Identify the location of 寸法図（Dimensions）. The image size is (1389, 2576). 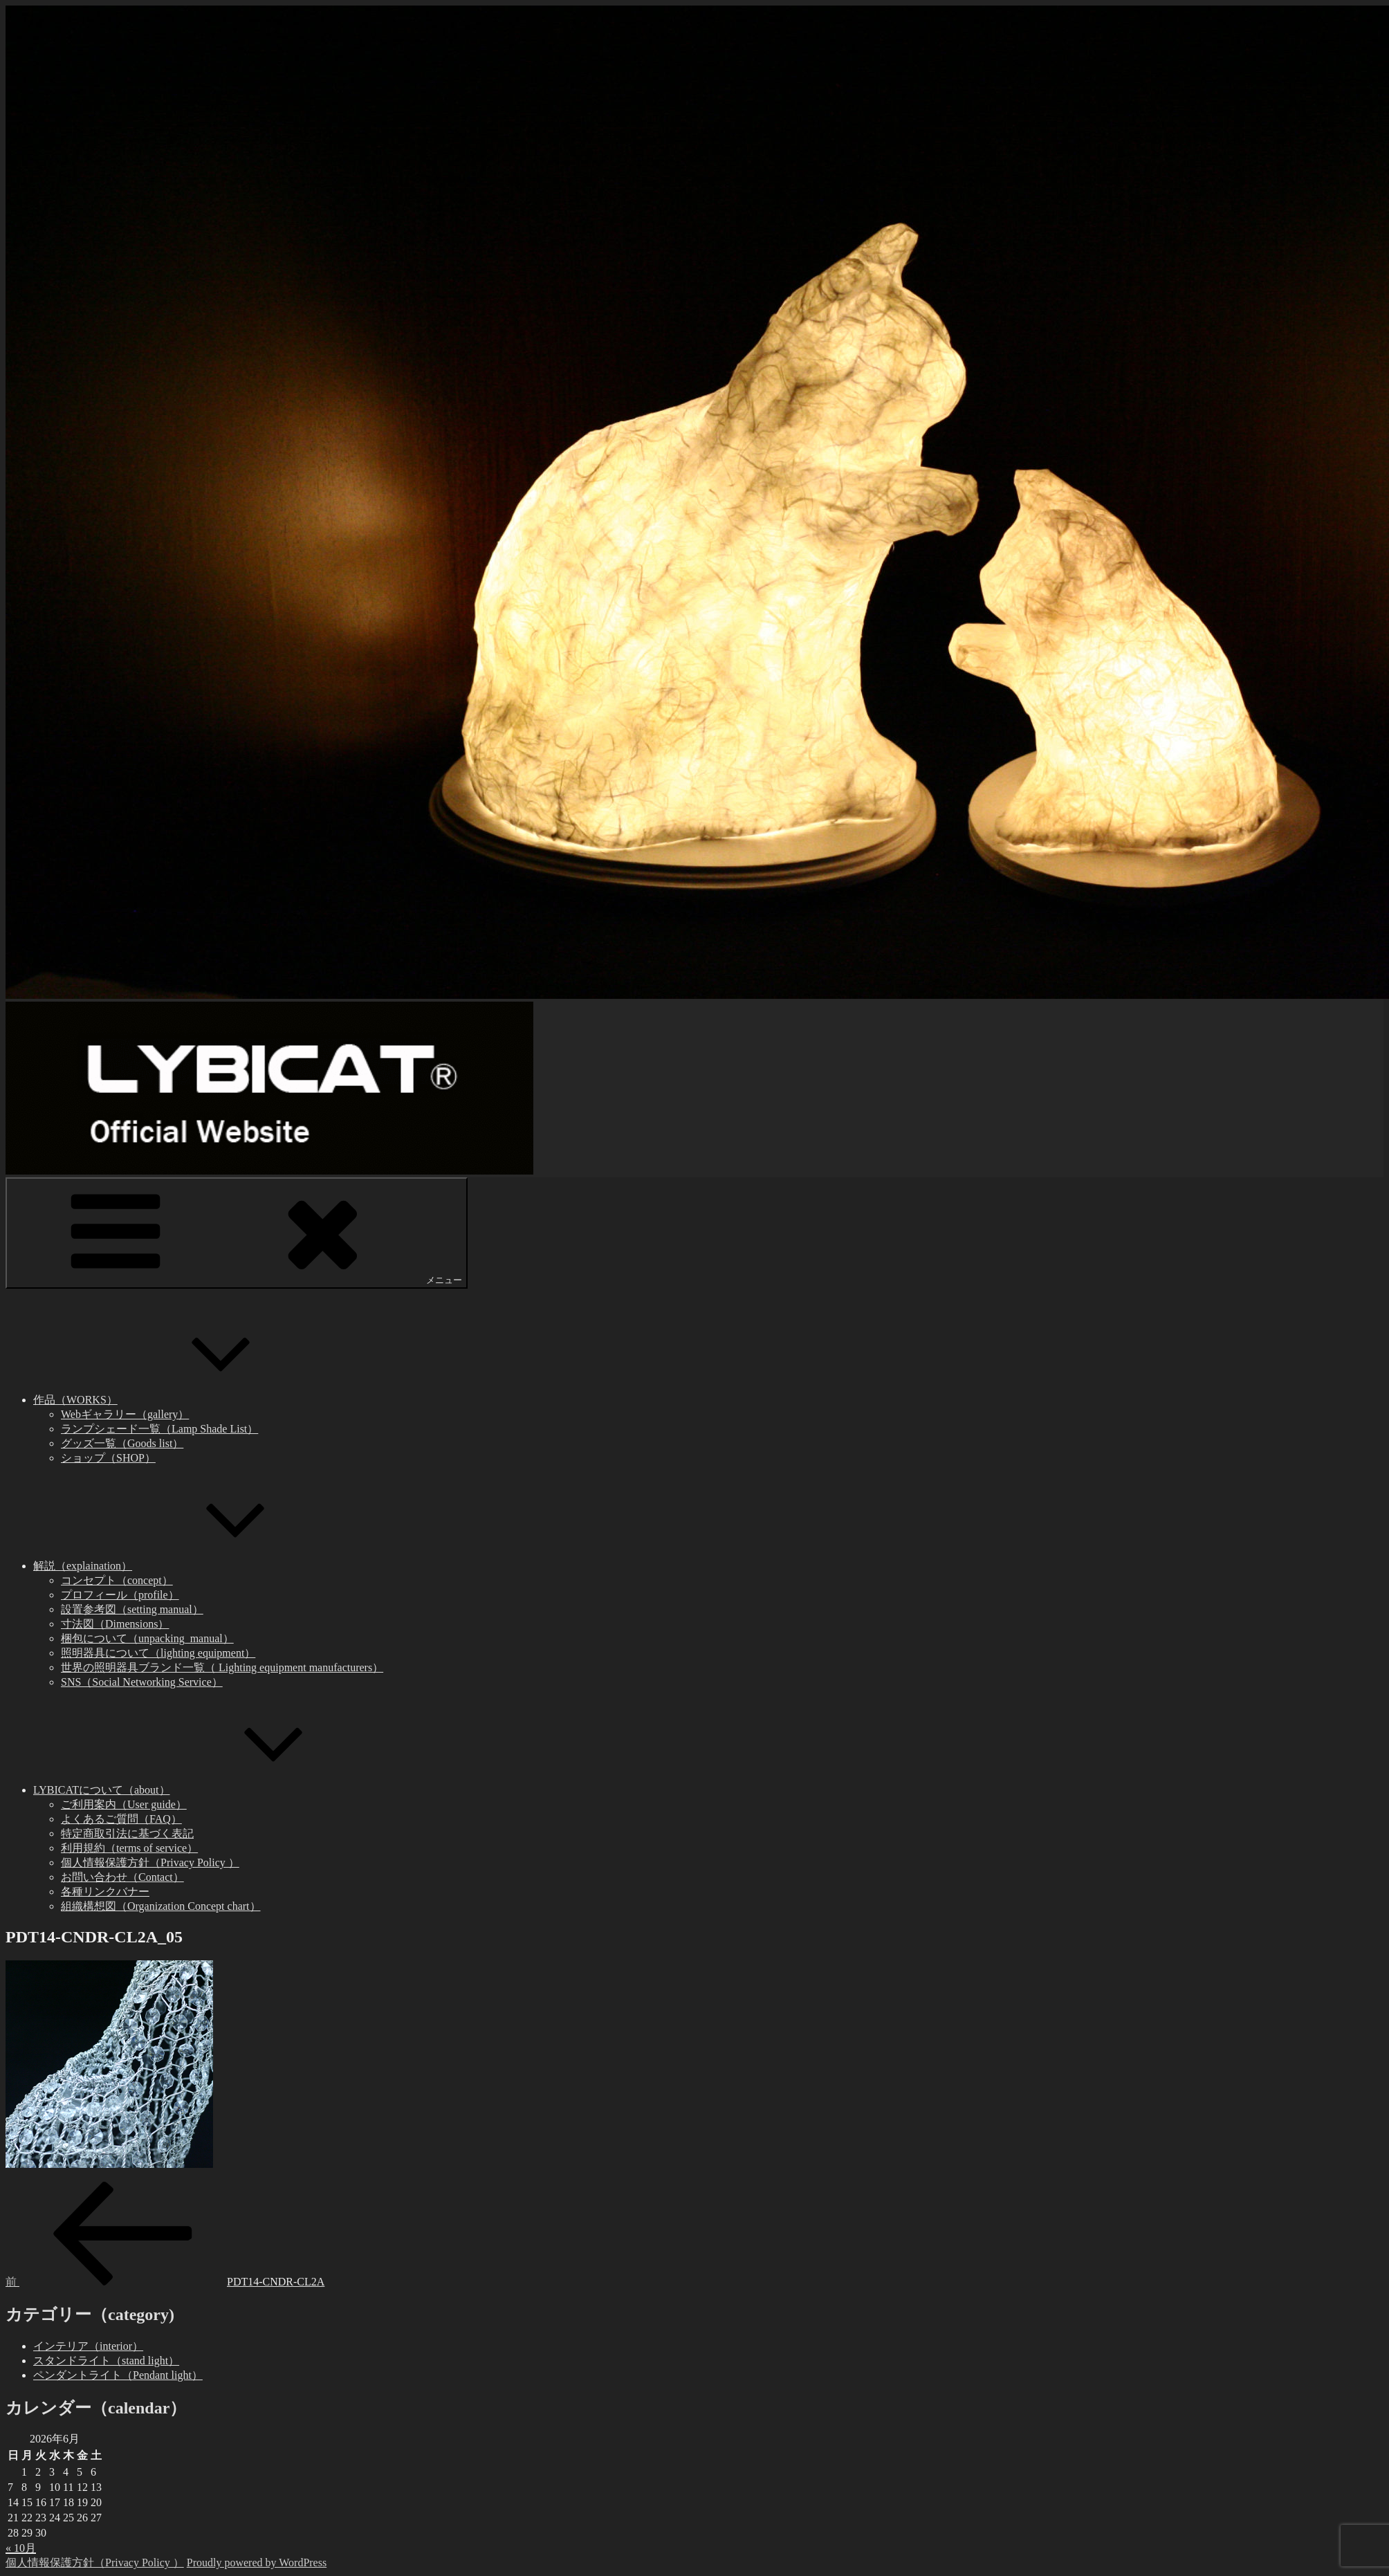
(115, 1624).